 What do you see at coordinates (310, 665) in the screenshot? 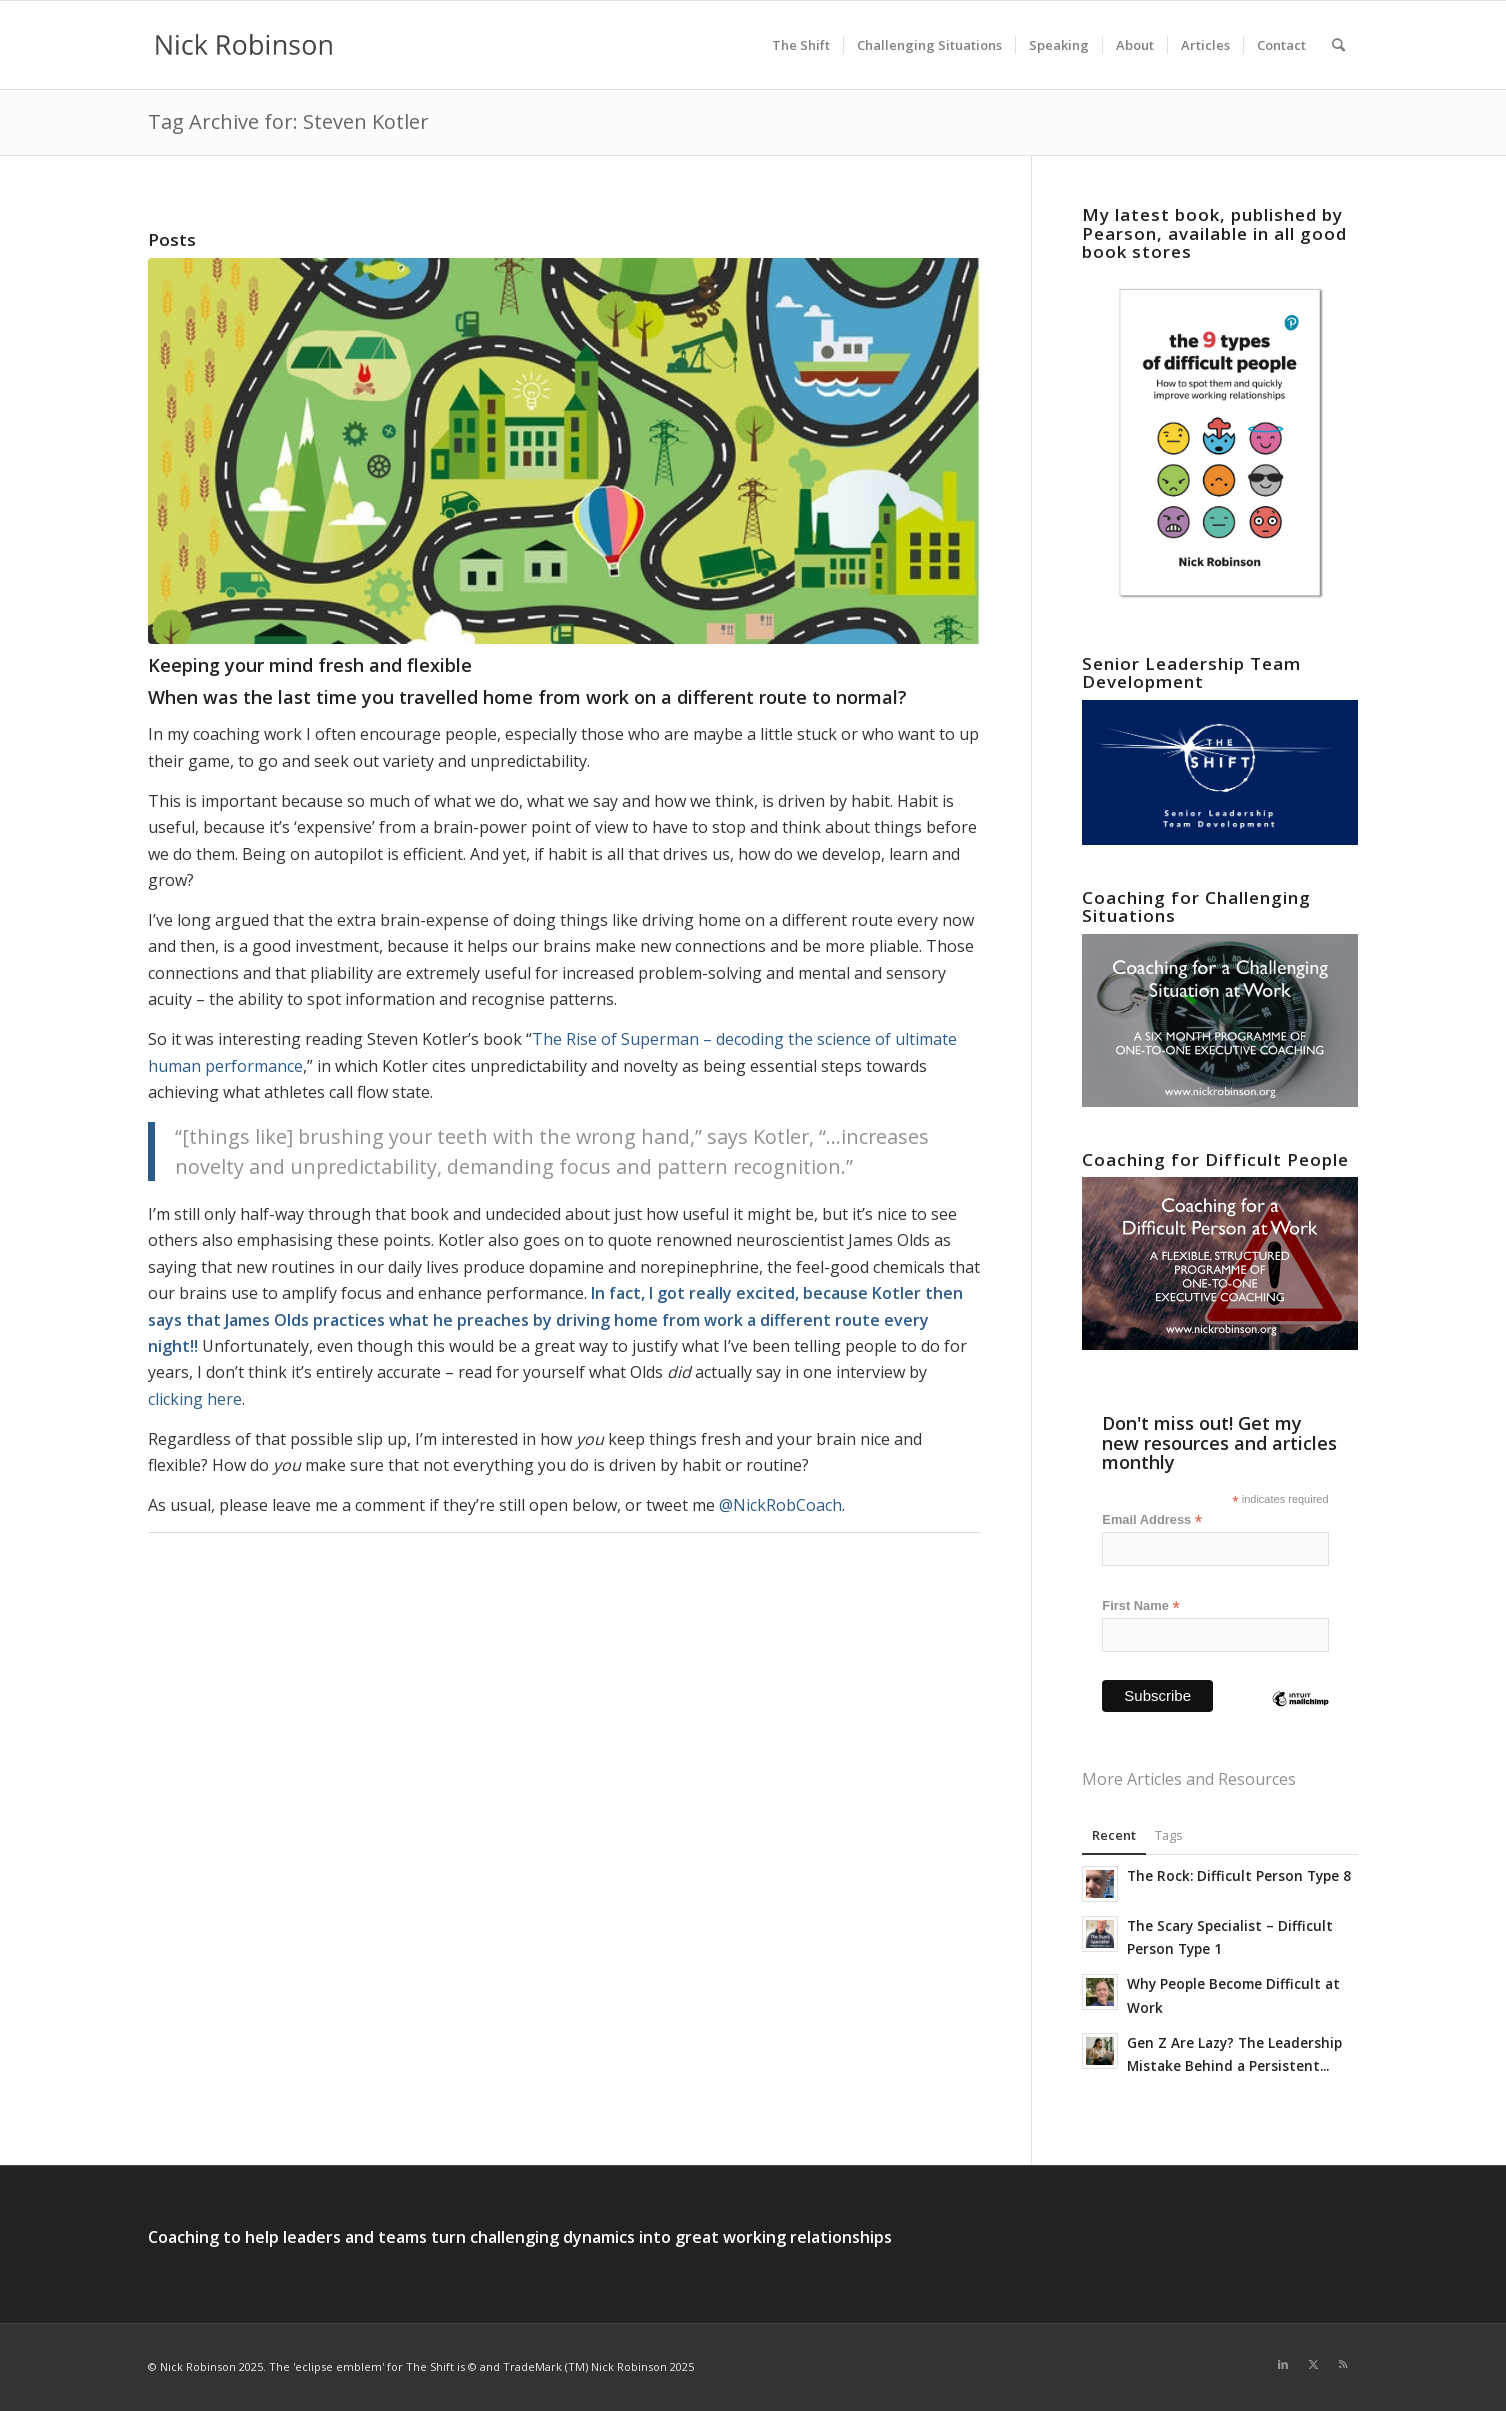
I see `Keeping your mind fresh and flexible` at bounding box center [310, 665].